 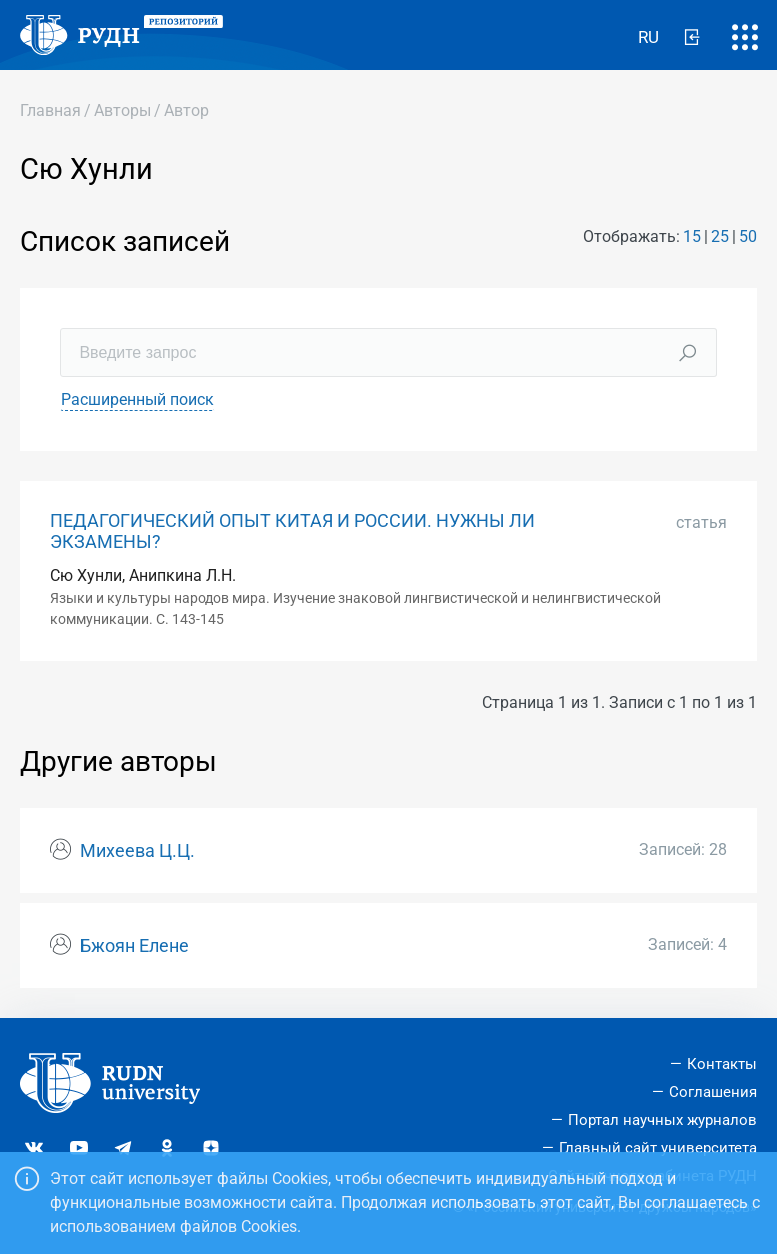 What do you see at coordinates (134, 946) in the screenshot?
I see `Бжоян Елене` at bounding box center [134, 946].